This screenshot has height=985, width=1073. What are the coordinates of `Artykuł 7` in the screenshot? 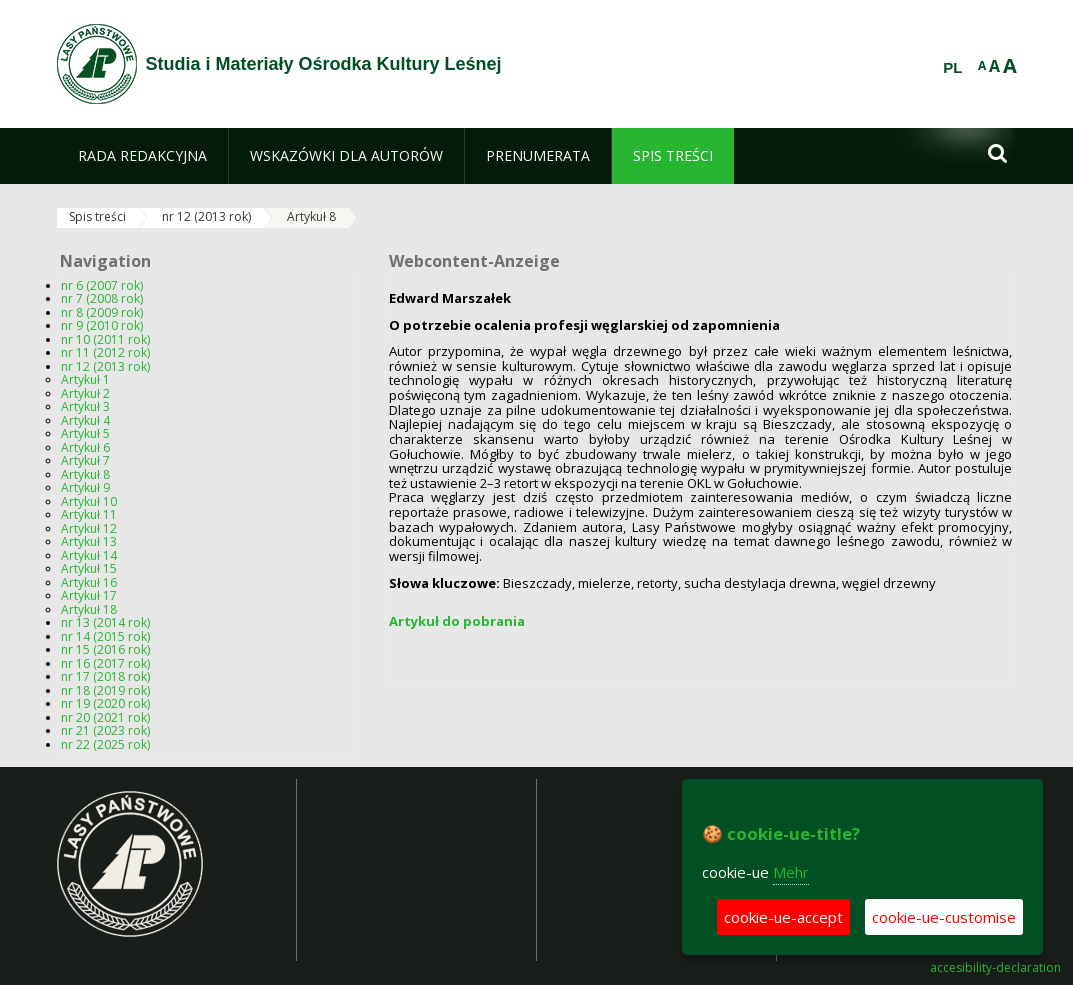 It's located at (85, 460).